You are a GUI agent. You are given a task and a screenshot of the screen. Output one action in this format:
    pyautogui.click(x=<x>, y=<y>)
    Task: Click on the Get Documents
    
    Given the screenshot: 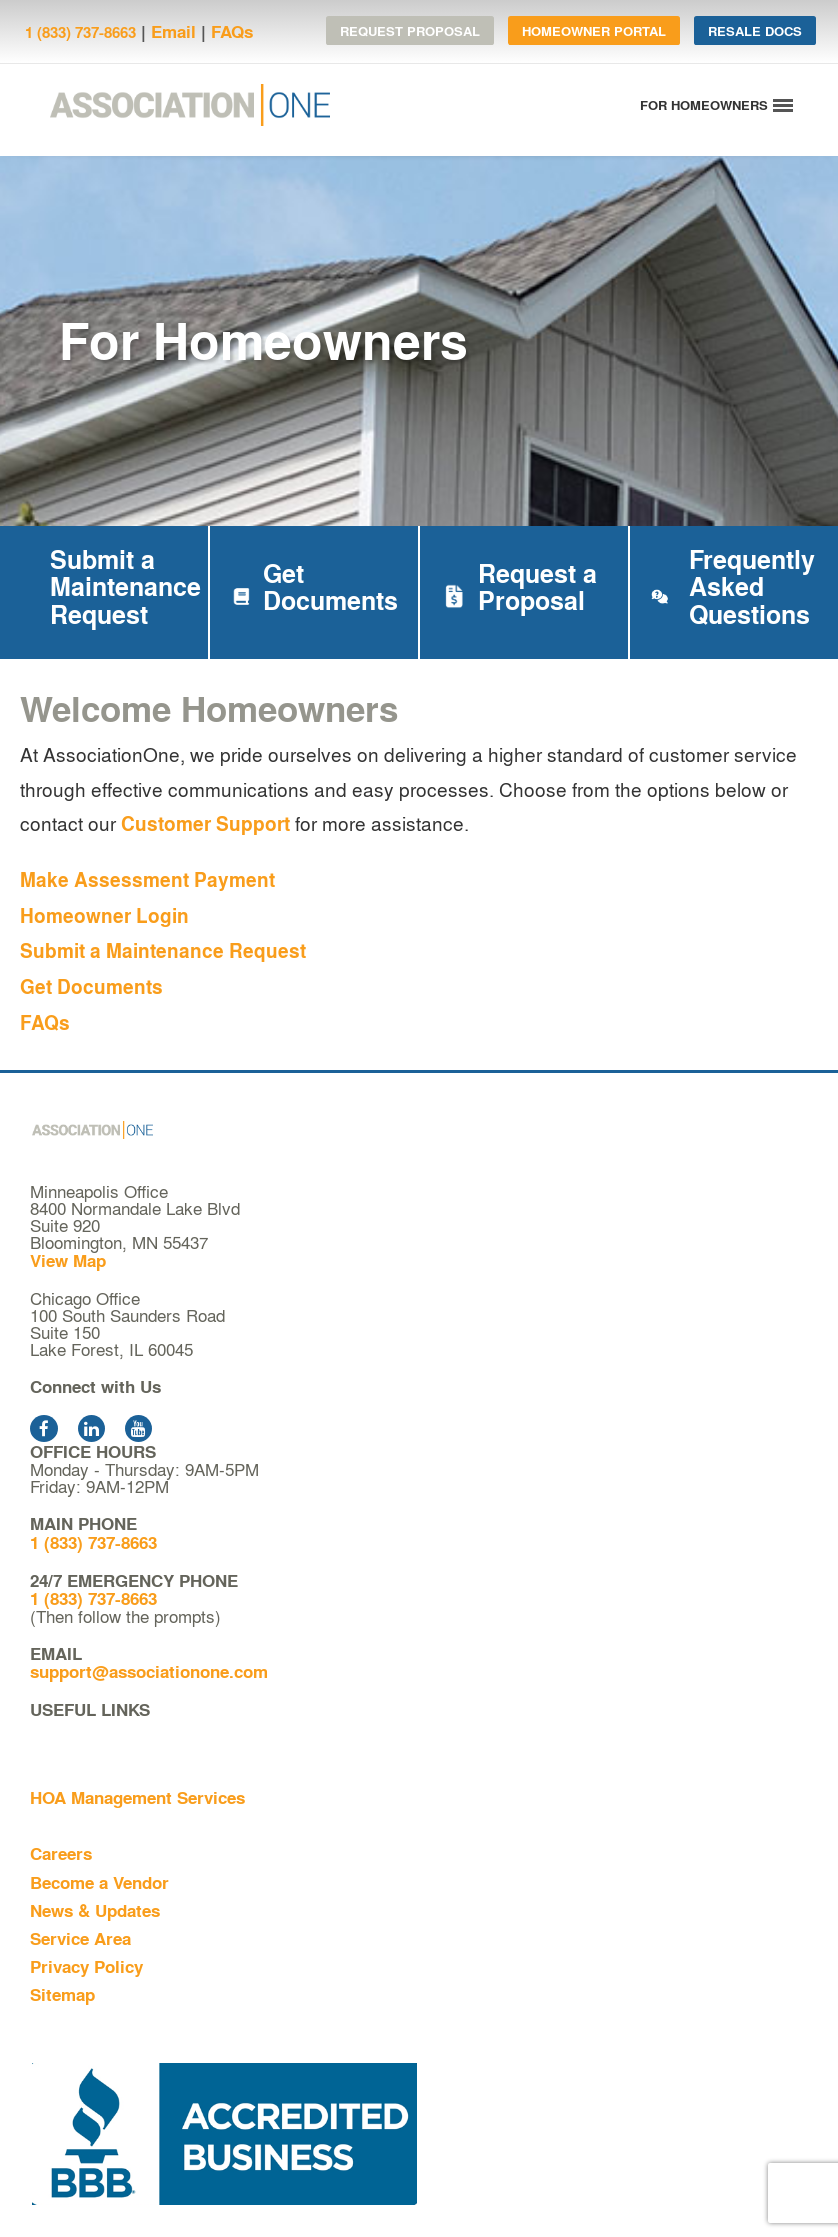 What is the action you would take?
    pyautogui.click(x=91, y=986)
    